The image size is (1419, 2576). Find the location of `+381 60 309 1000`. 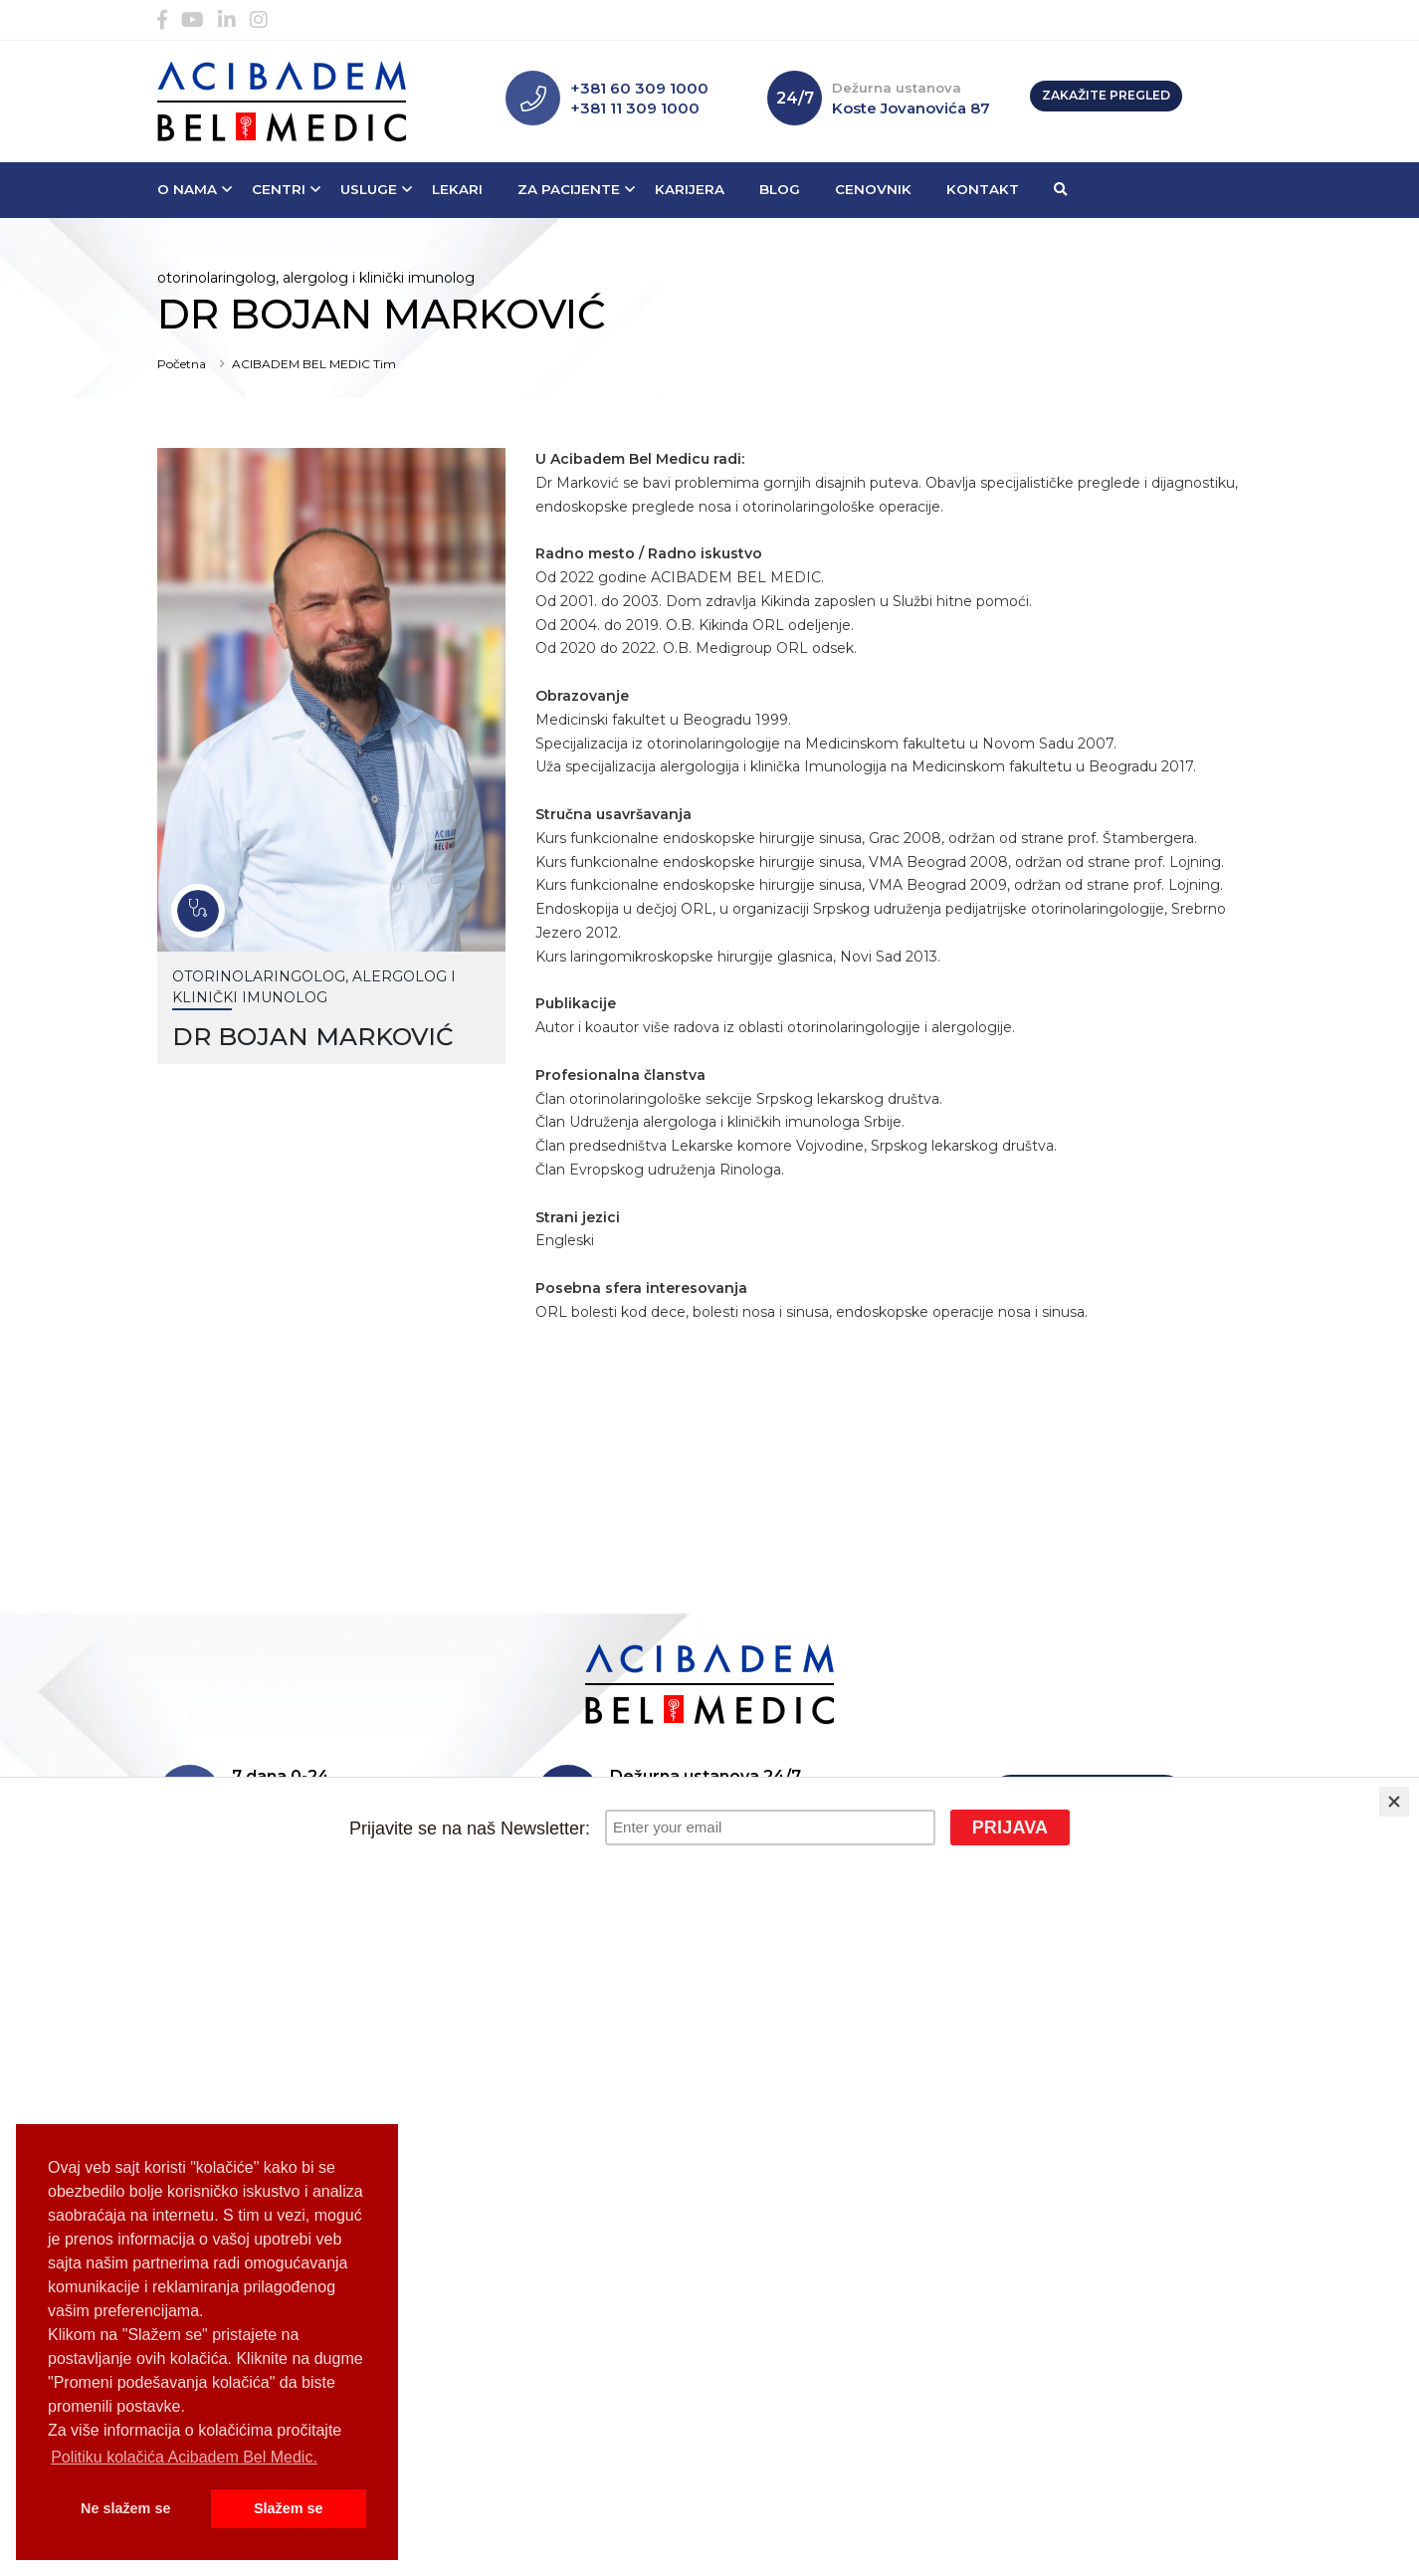

+381 60 309 1000 is located at coordinates (639, 88).